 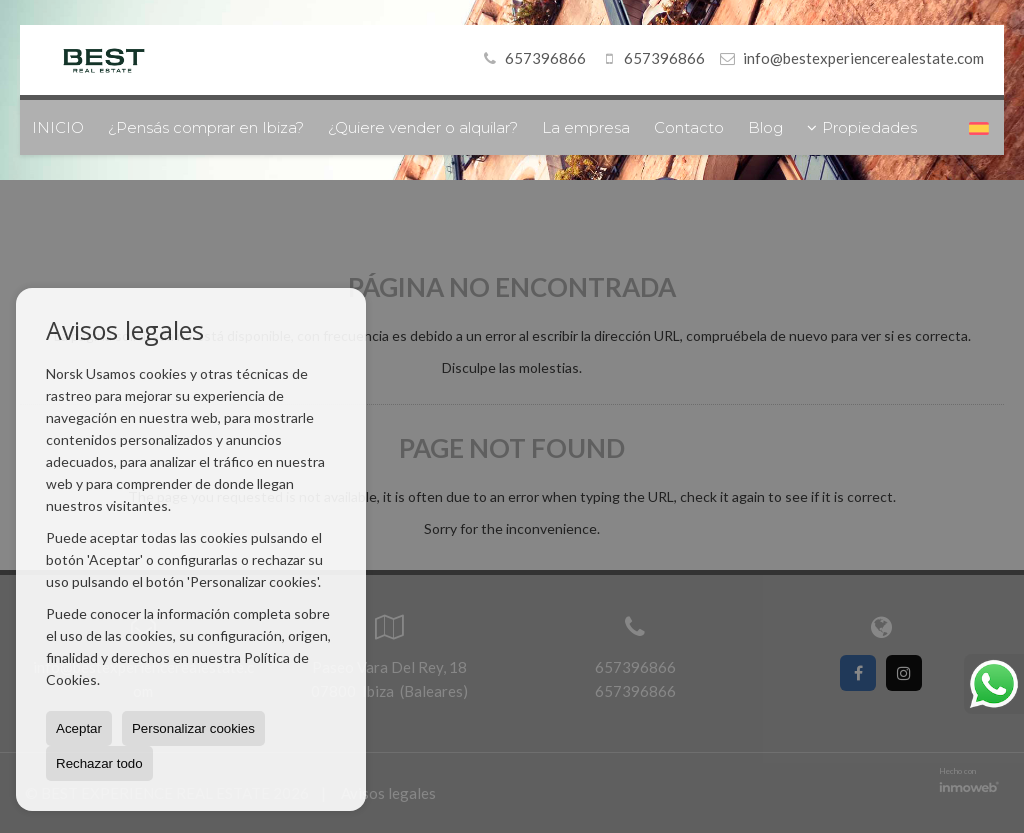 What do you see at coordinates (79, 728) in the screenshot?
I see `Aceptar` at bounding box center [79, 728].